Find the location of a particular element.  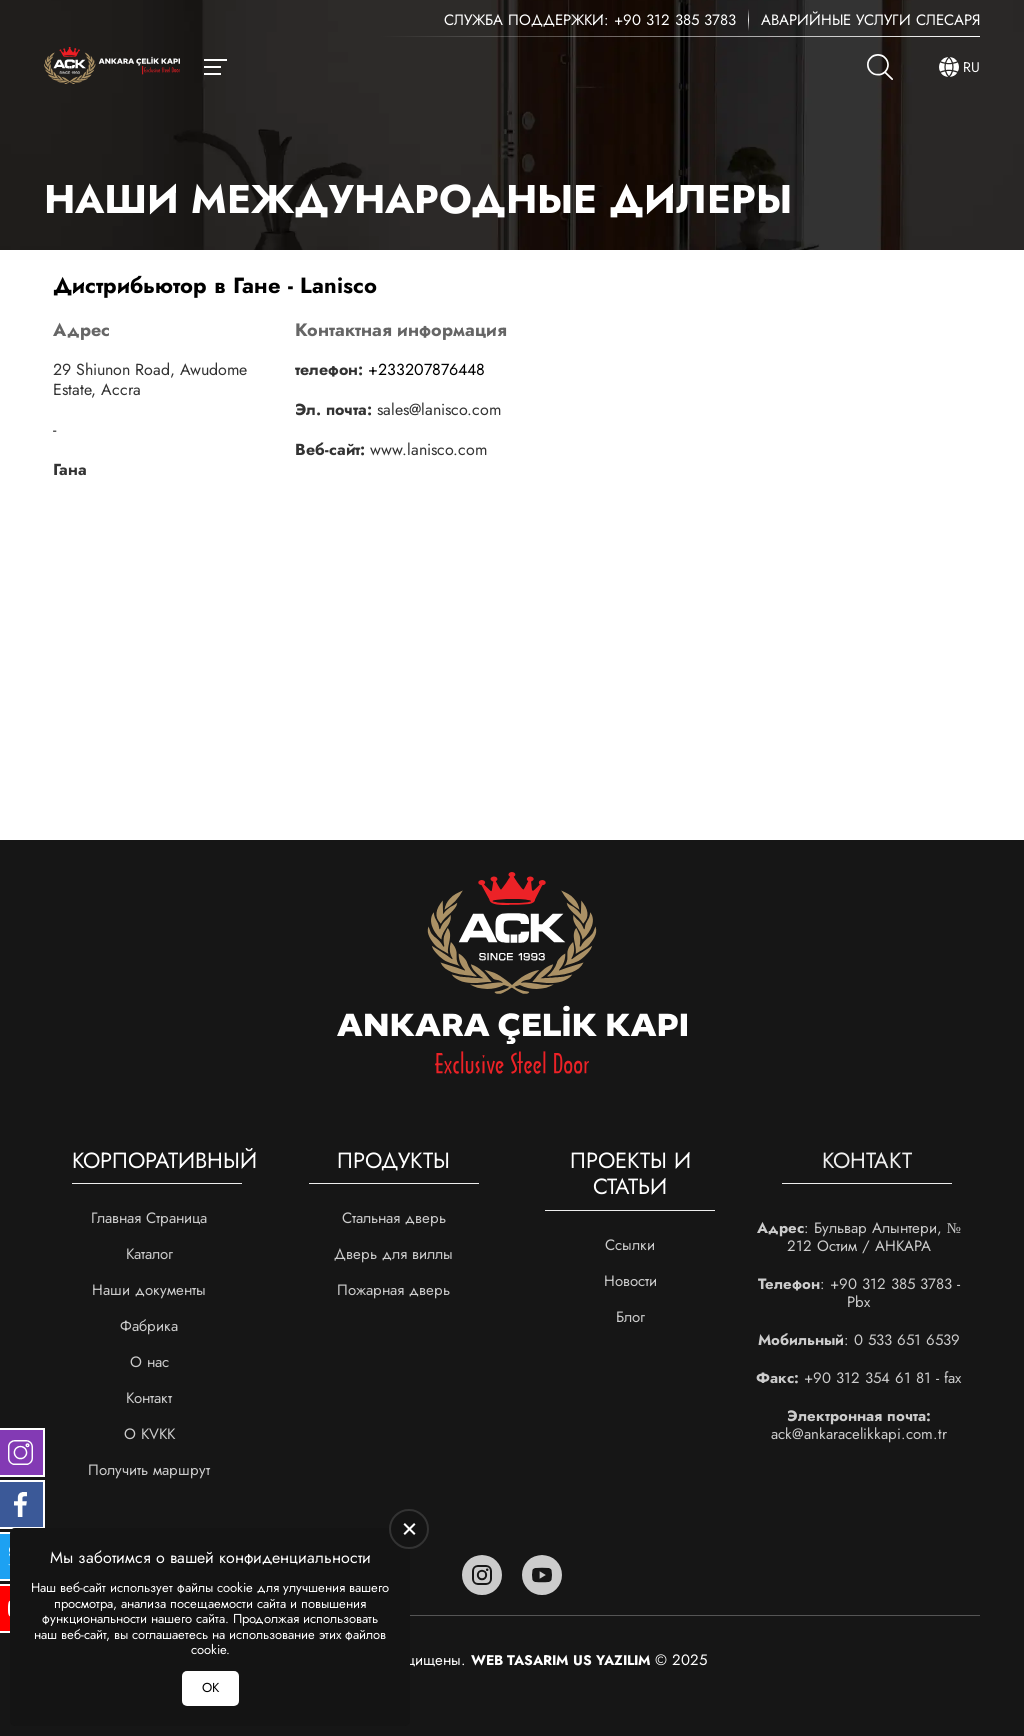

Главная Страница is located at coordinates (149, 1218).